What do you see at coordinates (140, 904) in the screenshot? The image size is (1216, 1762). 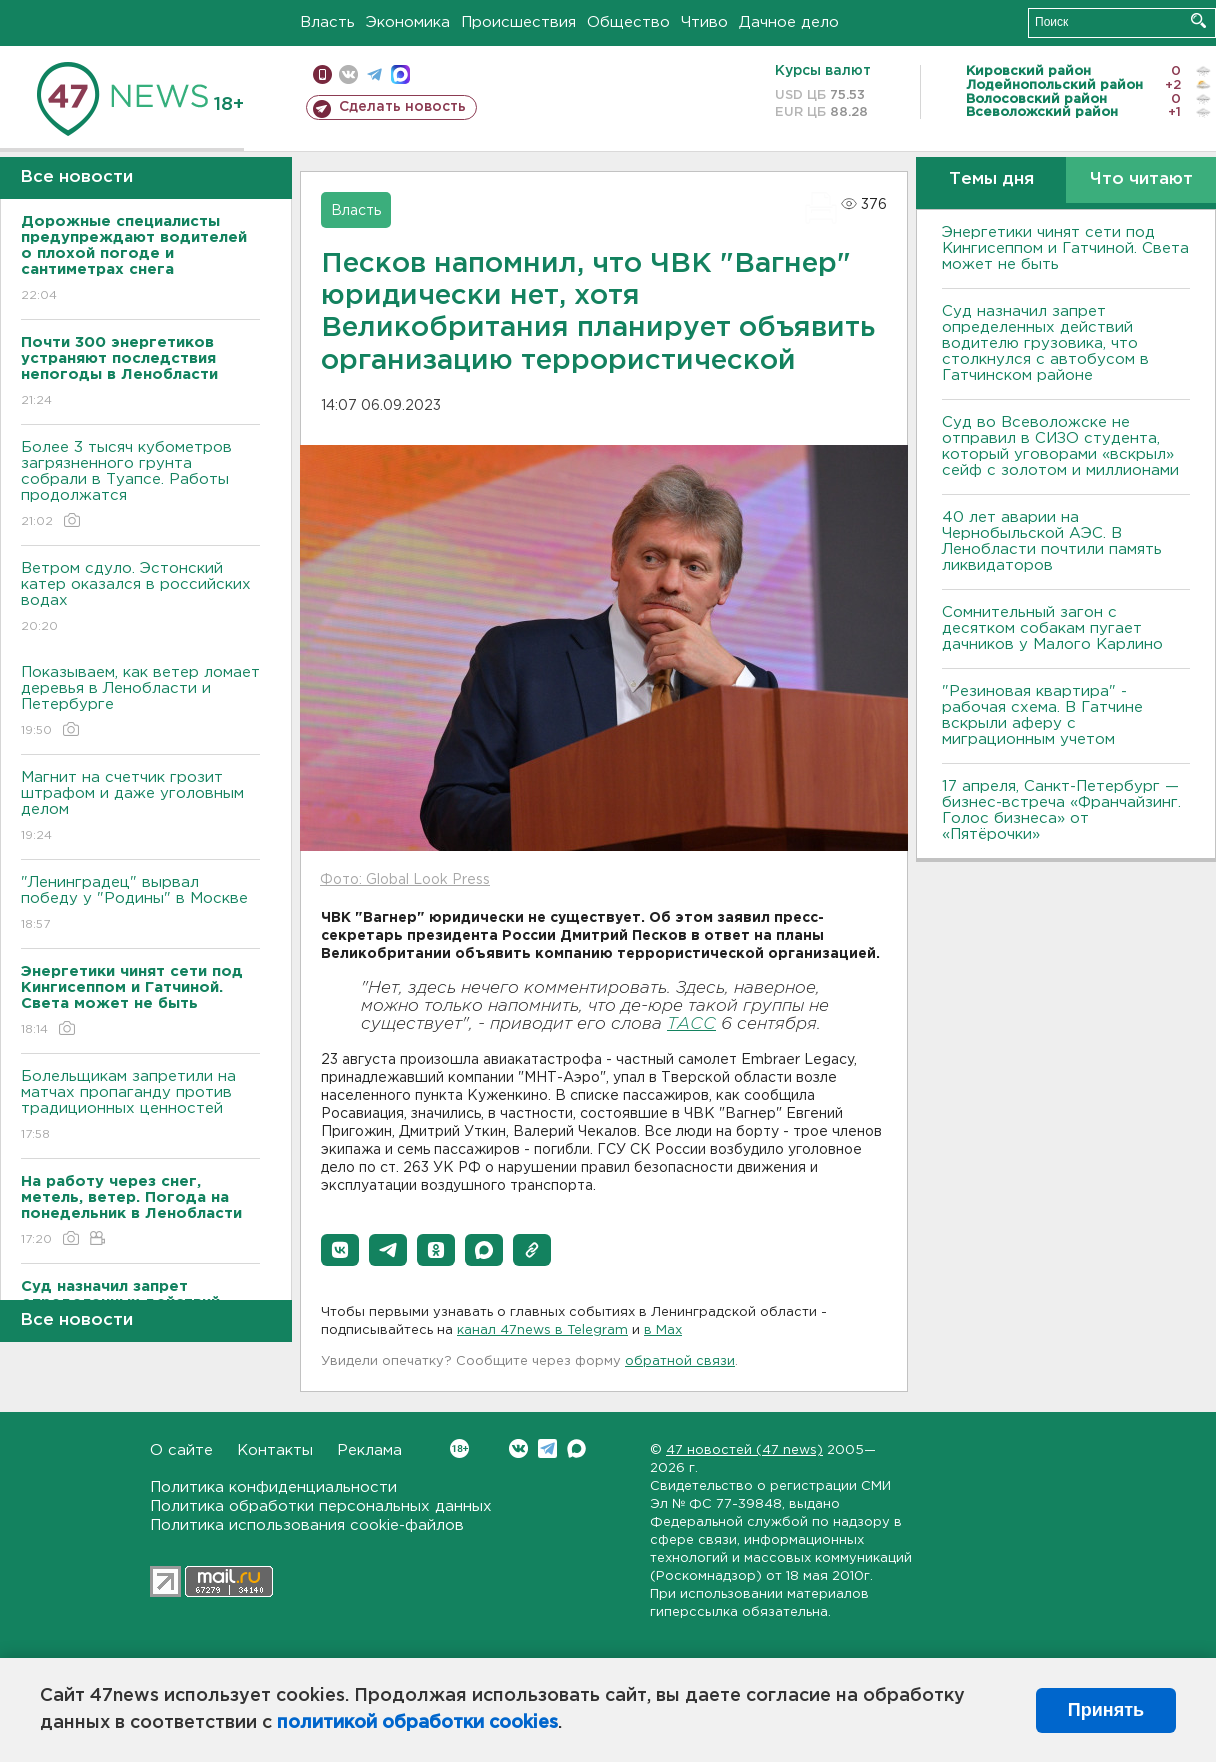 I see `"Ленинградец" вырвал победу у "Родины" в Москве` at bounding box center [140, 904].